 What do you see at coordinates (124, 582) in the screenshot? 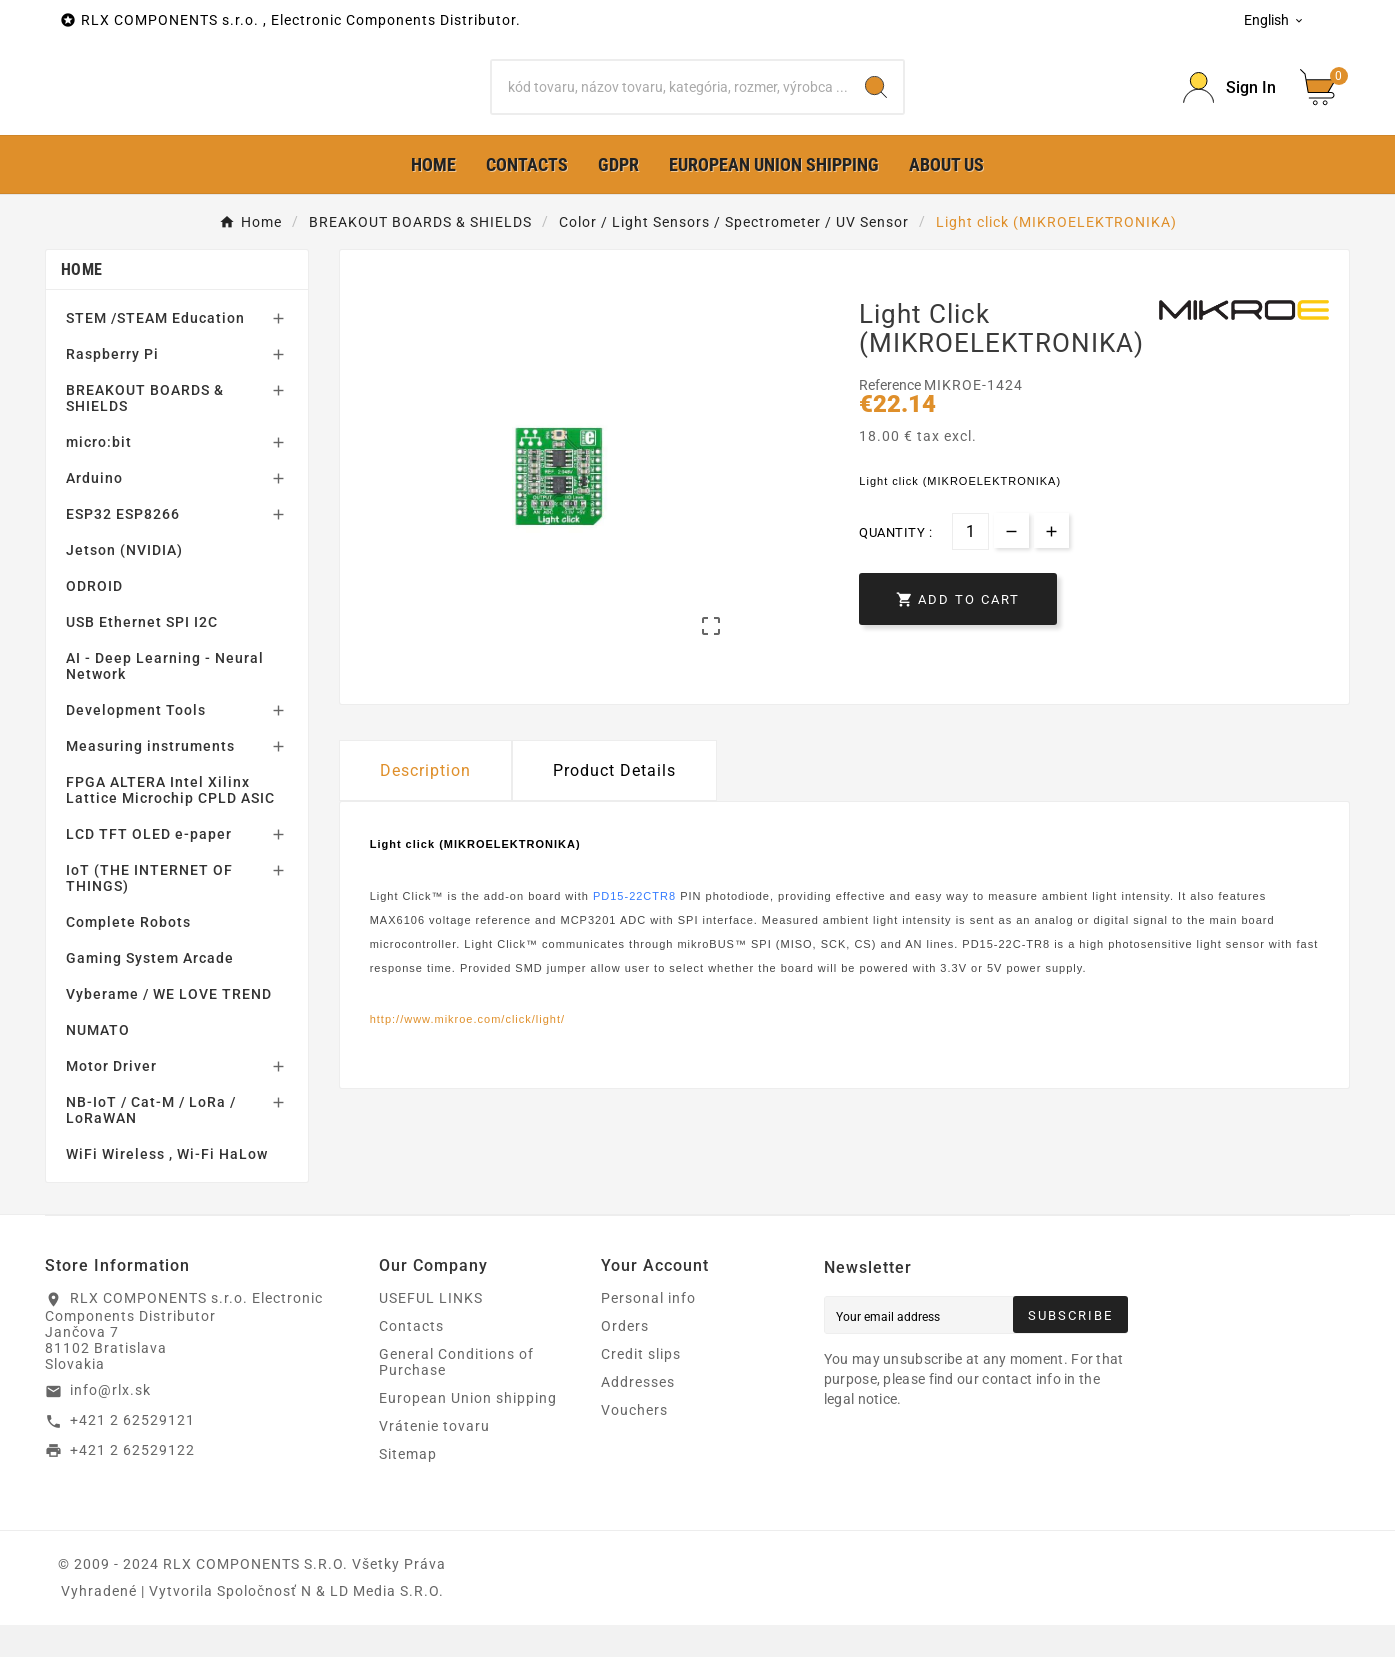
I see `Jetson (NVIDIA)` at bounding box center [124, 582].